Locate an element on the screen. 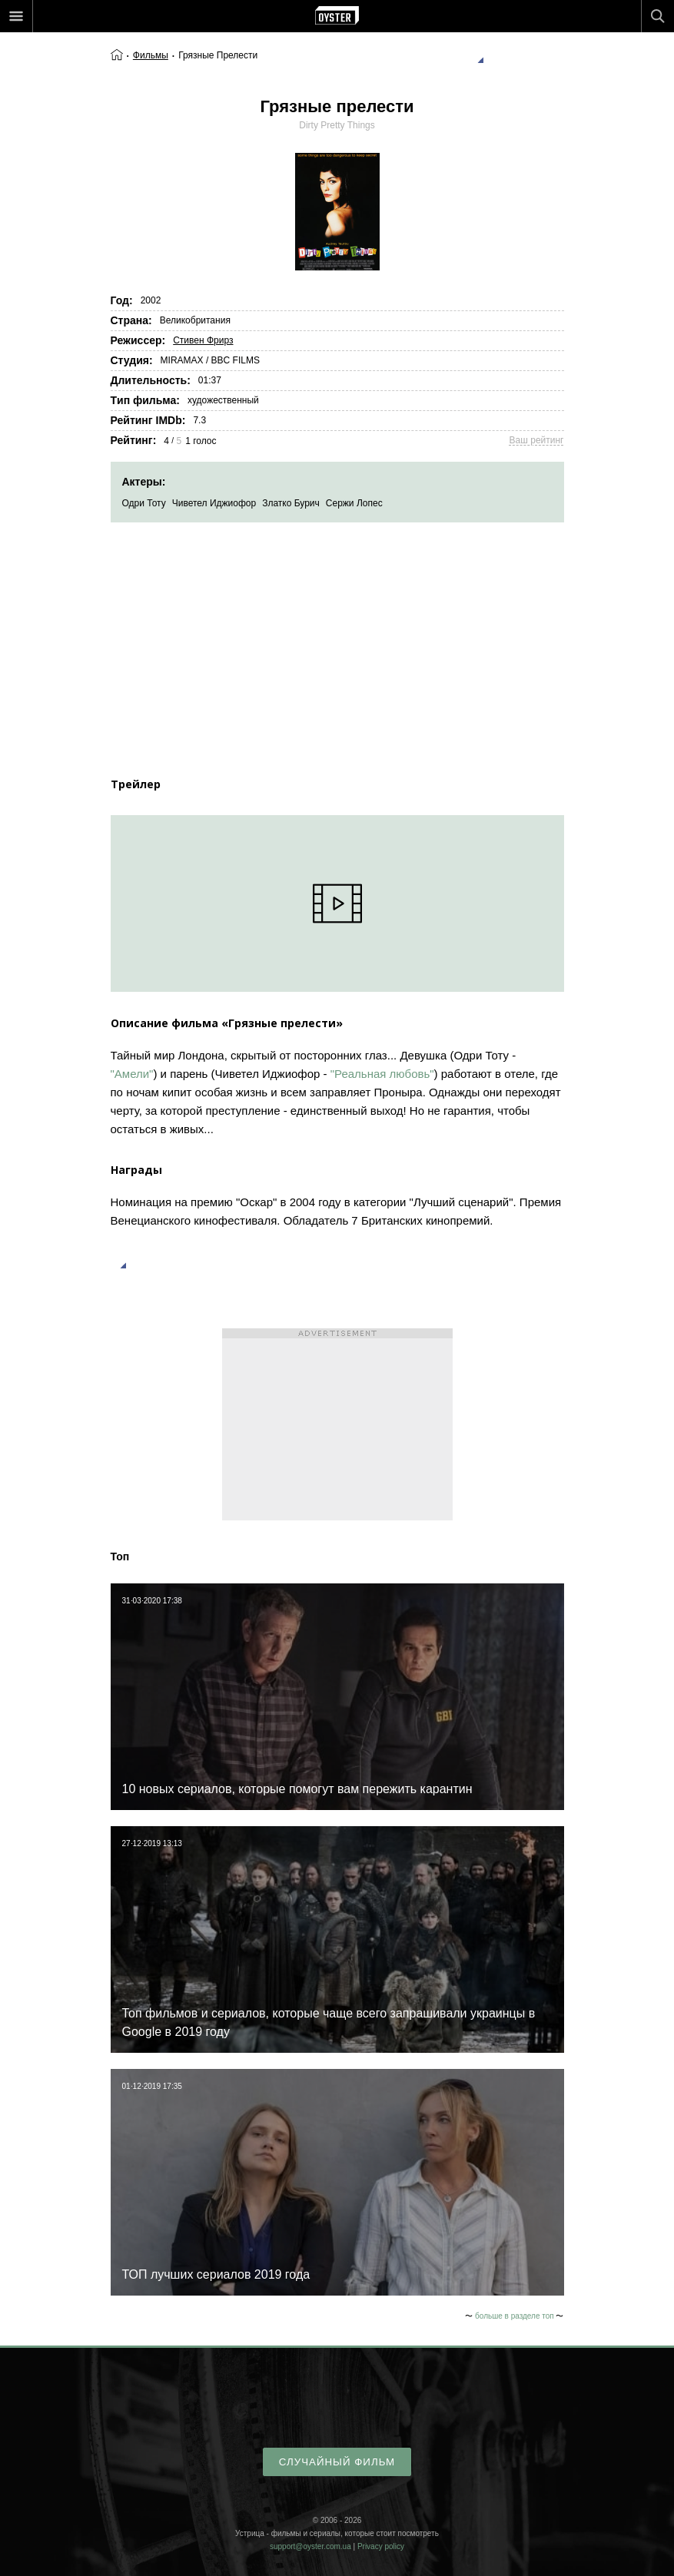 The height and width of the screenshot is (2576, 674). "Амели" is located at coordinates (132, 1073).